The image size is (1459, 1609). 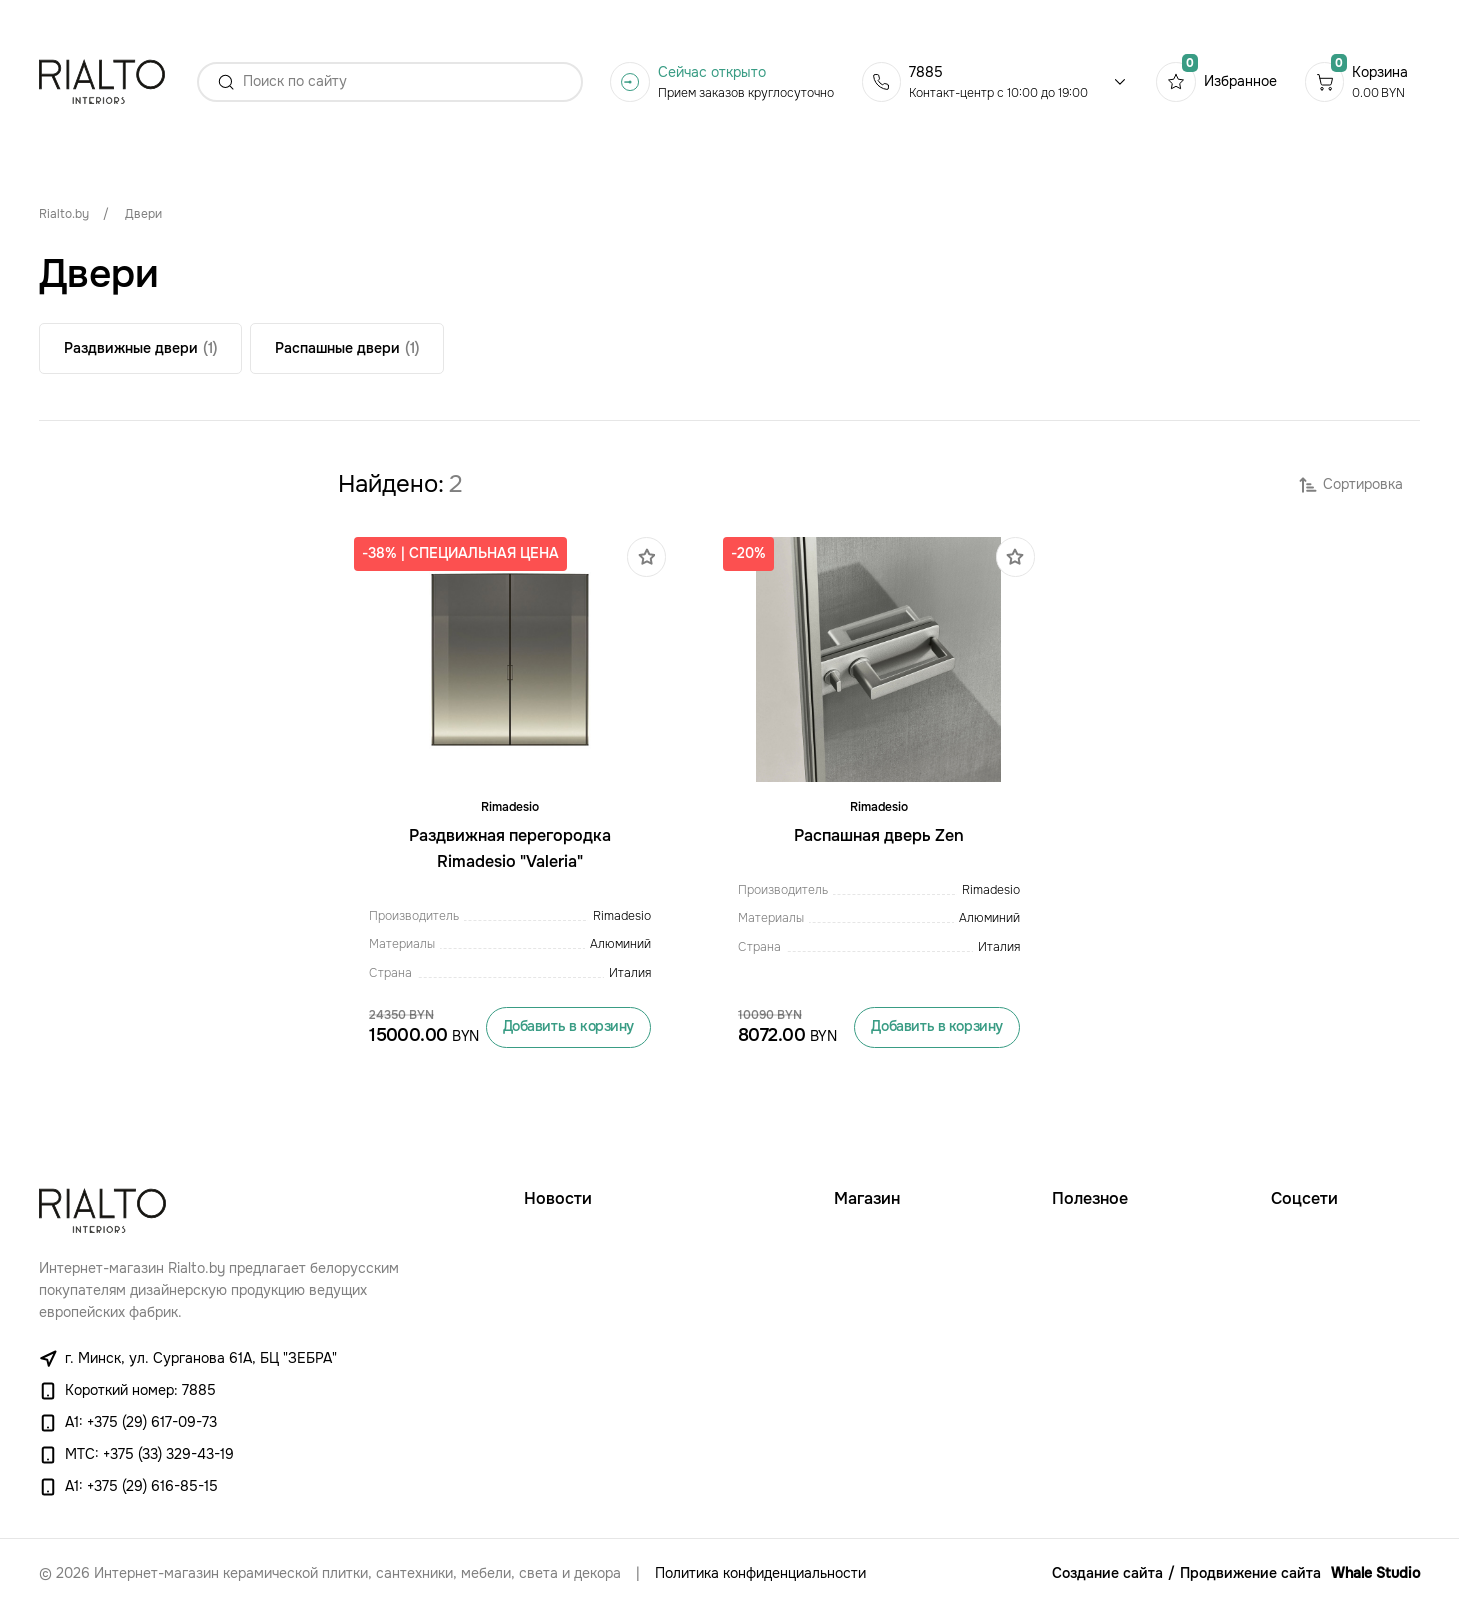 I want to click on Создание сайта, so click(x=1107, y=1573).